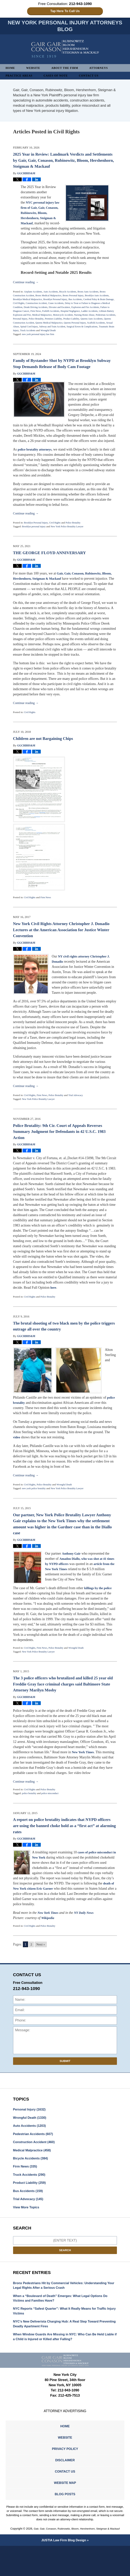  I want to click on Brooklyn Personal Injury, so click(71, 305).